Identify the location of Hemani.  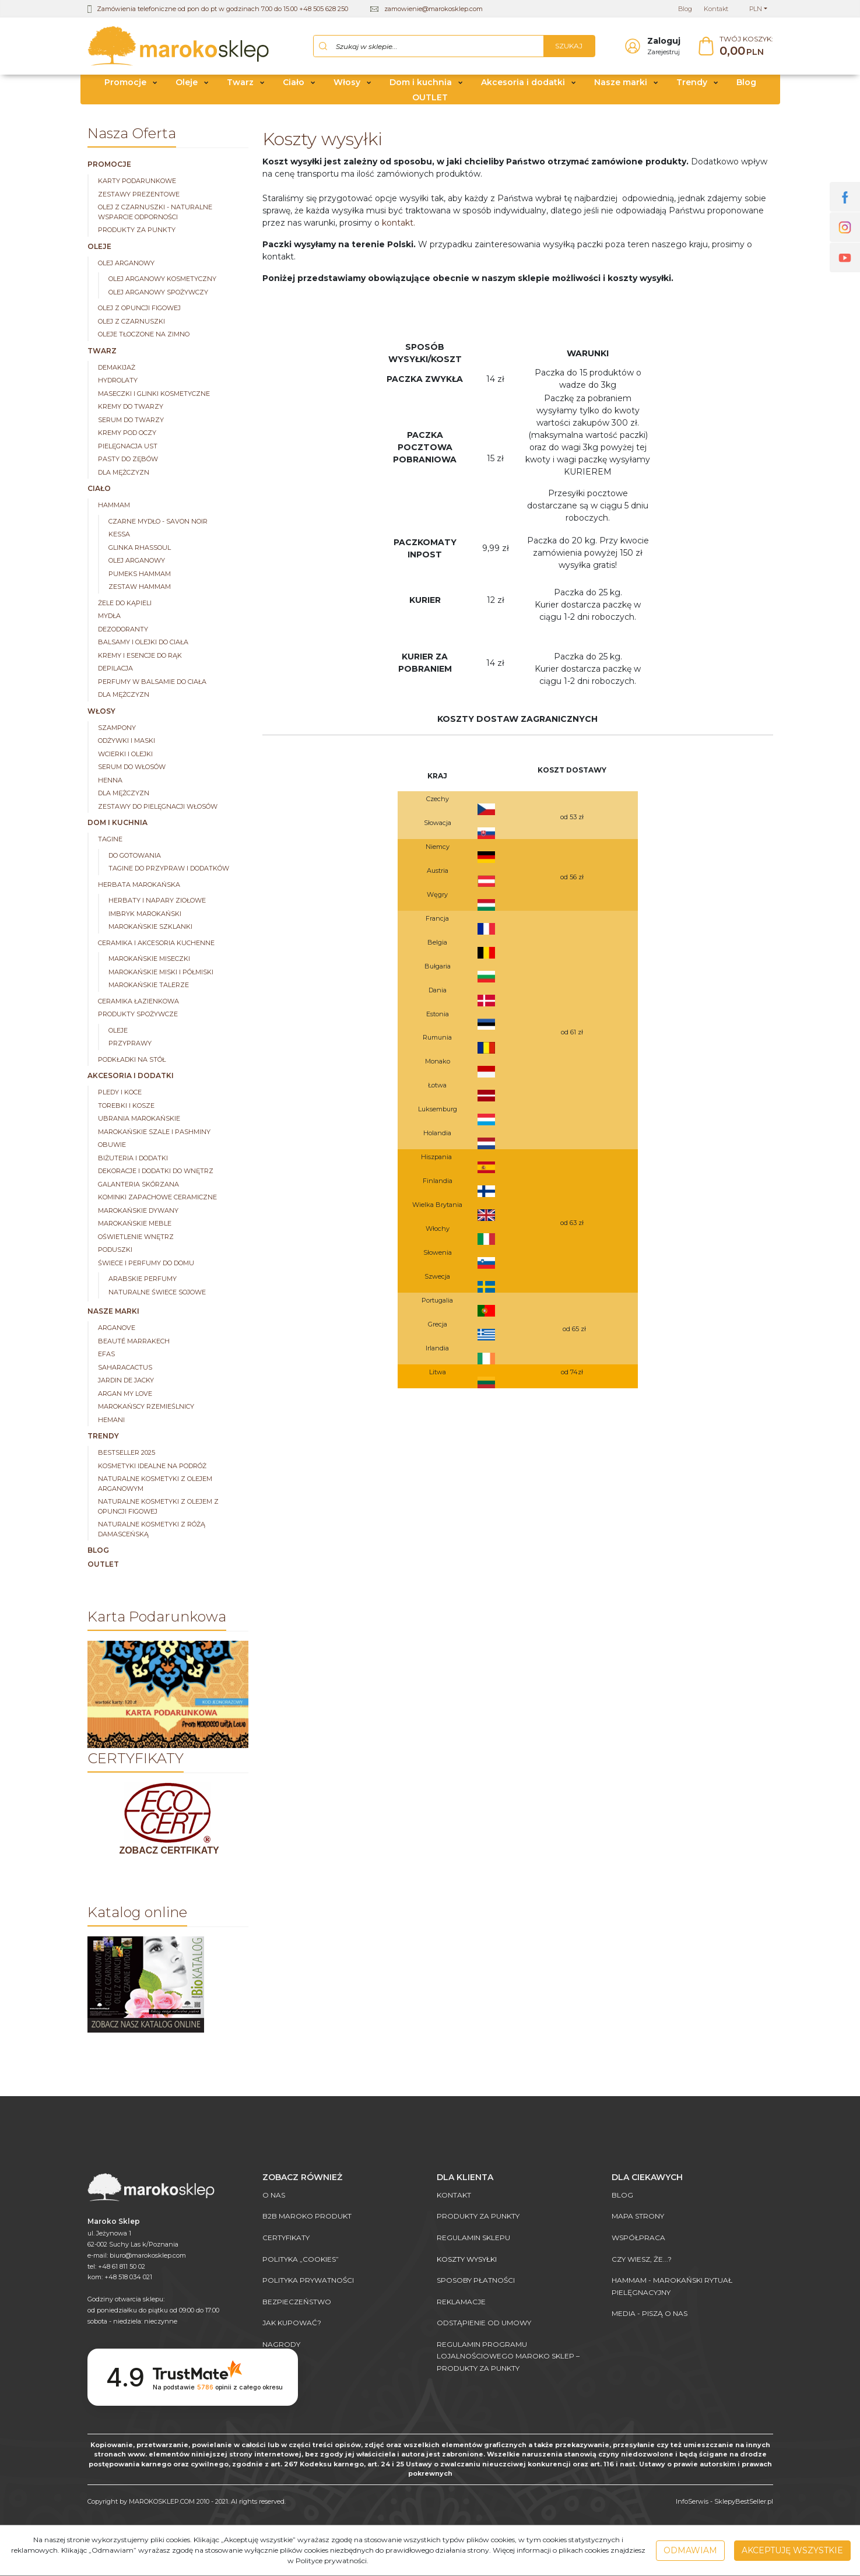
(111, 1421).